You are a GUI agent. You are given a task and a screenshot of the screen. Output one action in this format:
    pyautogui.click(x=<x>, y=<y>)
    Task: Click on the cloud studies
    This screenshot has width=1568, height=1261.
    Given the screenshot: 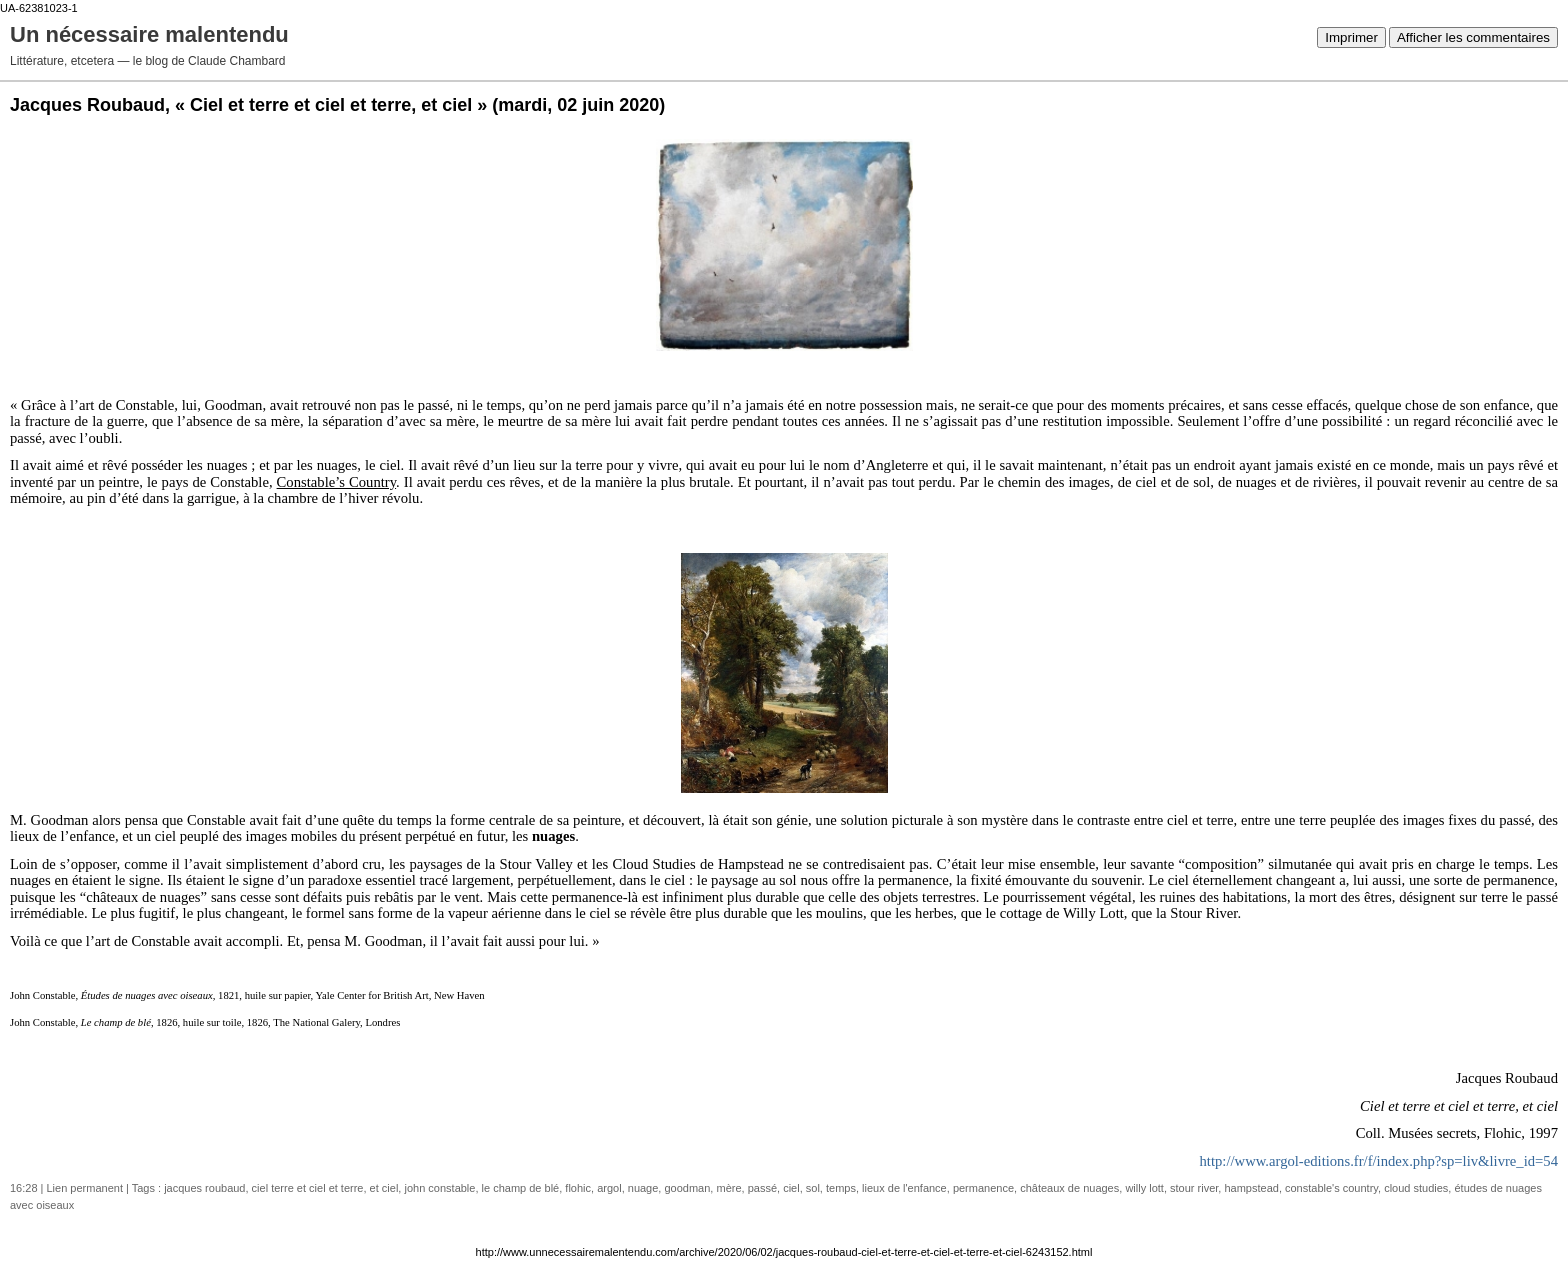 What is the action you would take?
    pyautogui.click(x=1416, y=1188)
    